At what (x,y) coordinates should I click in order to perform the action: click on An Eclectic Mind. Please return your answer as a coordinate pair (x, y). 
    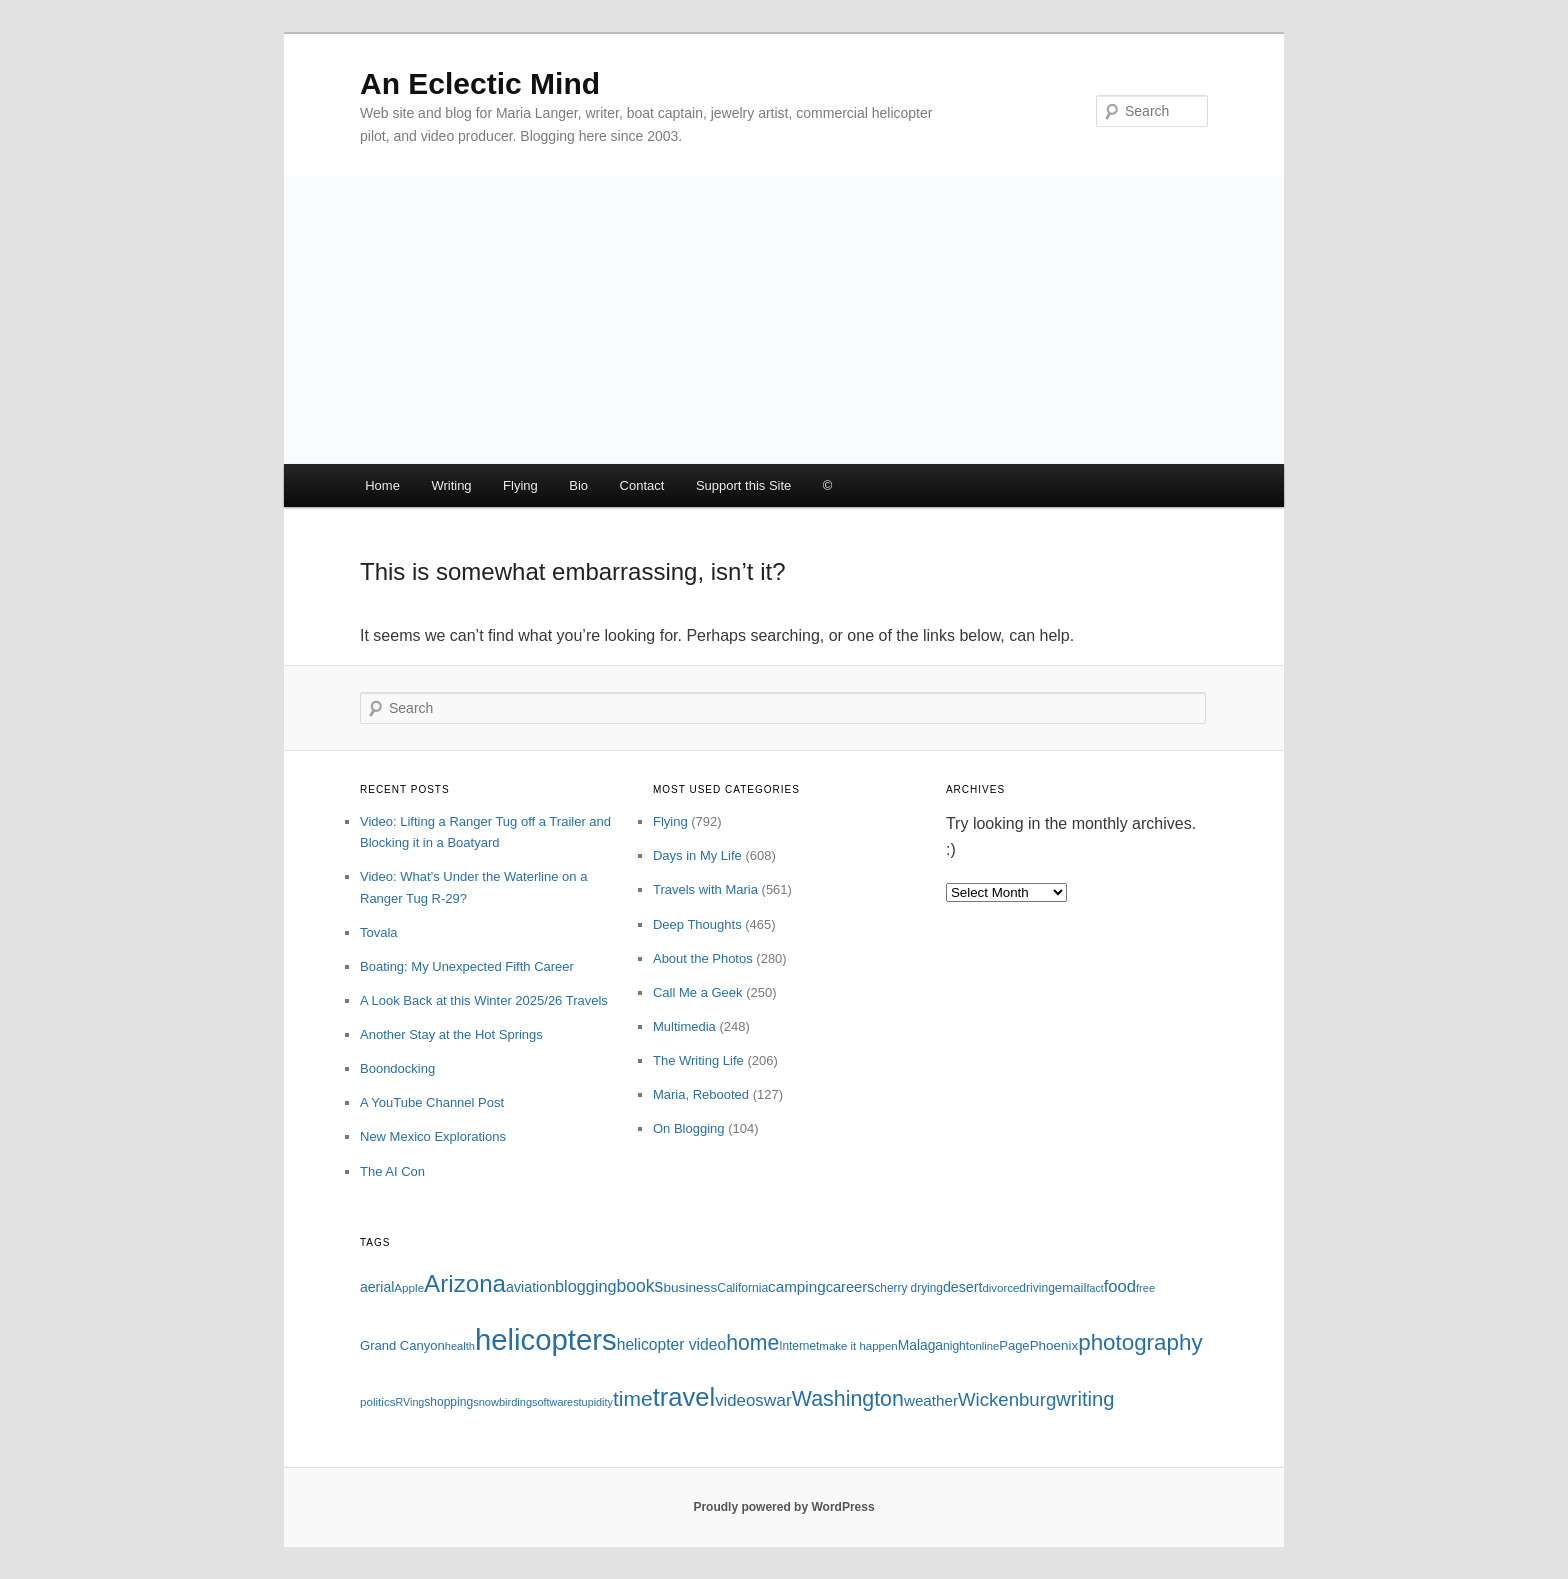
    Looking at the image, I should click on (480, 83).